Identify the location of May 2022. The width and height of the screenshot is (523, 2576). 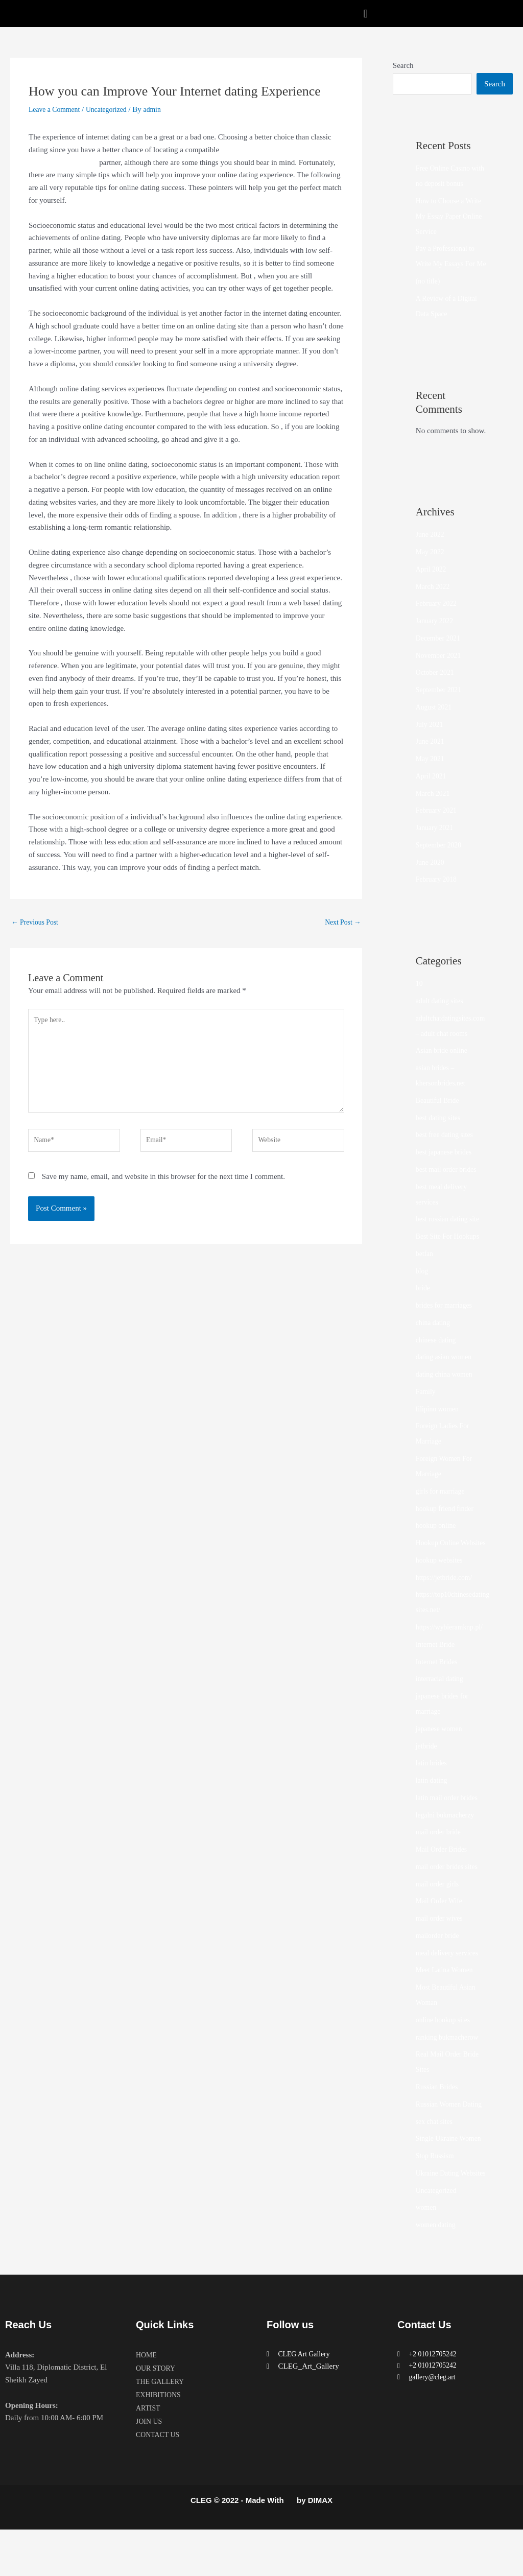
(431, 567).